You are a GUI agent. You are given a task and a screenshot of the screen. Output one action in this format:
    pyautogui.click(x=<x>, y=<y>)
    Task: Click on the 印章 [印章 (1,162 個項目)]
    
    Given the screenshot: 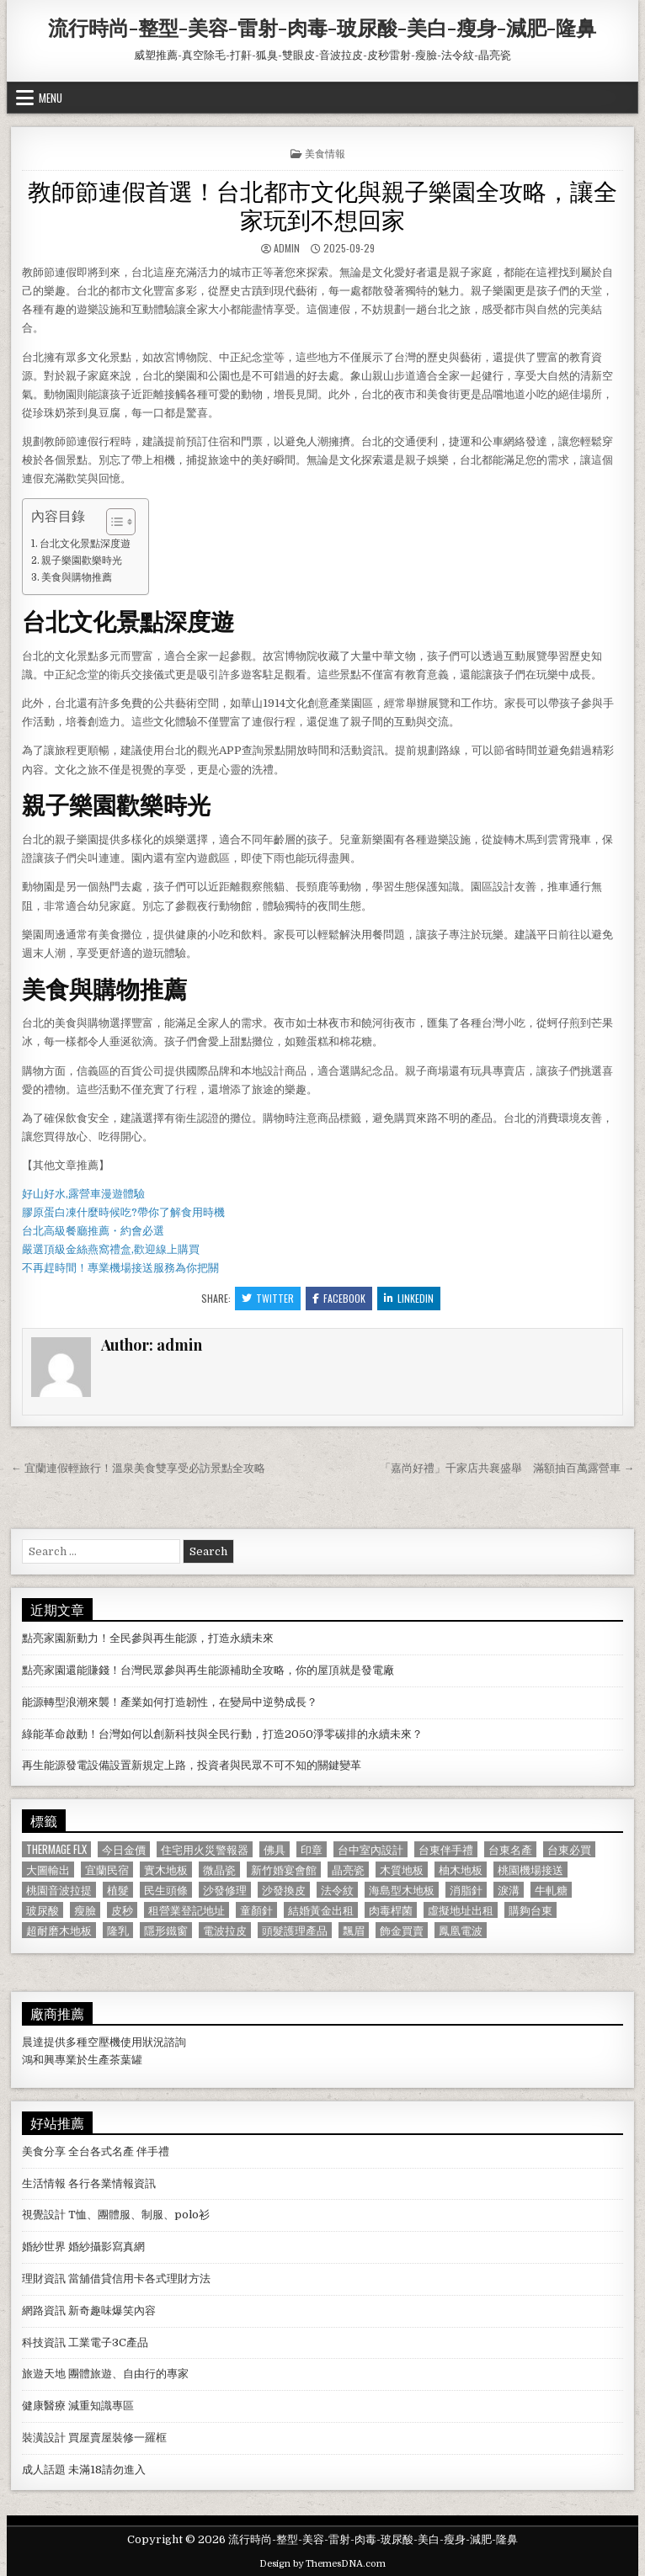 What is the action you would take?
    pyautogui.click(x=311, y=1849)
    